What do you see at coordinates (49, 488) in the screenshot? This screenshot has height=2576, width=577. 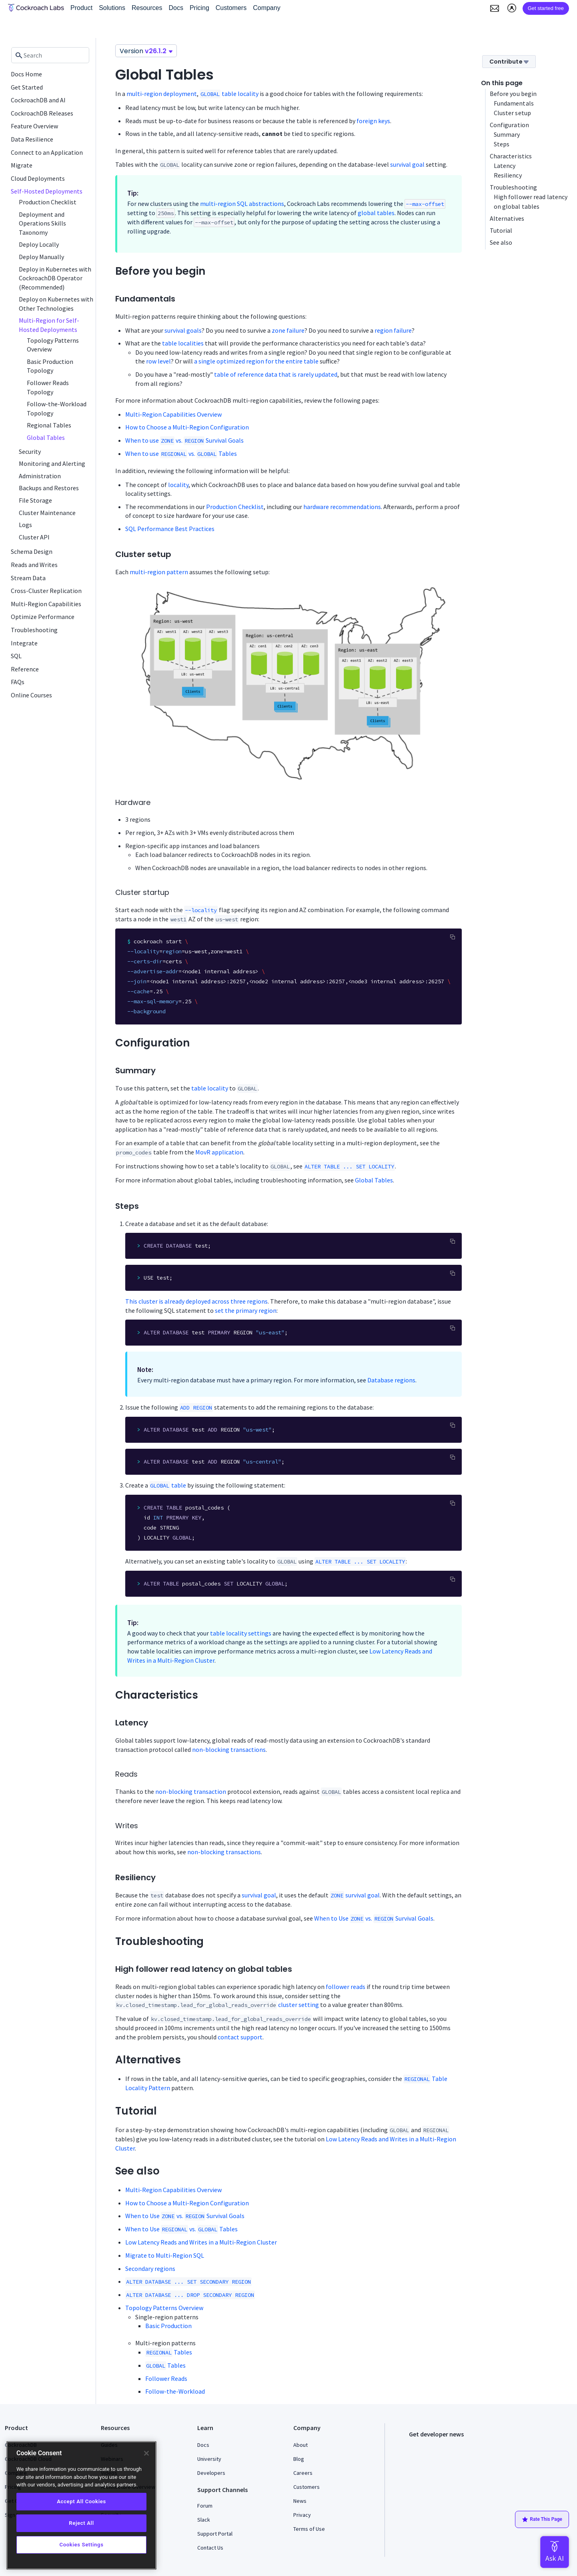 I see `Backups and Restores` at bounding box center [49, 488].